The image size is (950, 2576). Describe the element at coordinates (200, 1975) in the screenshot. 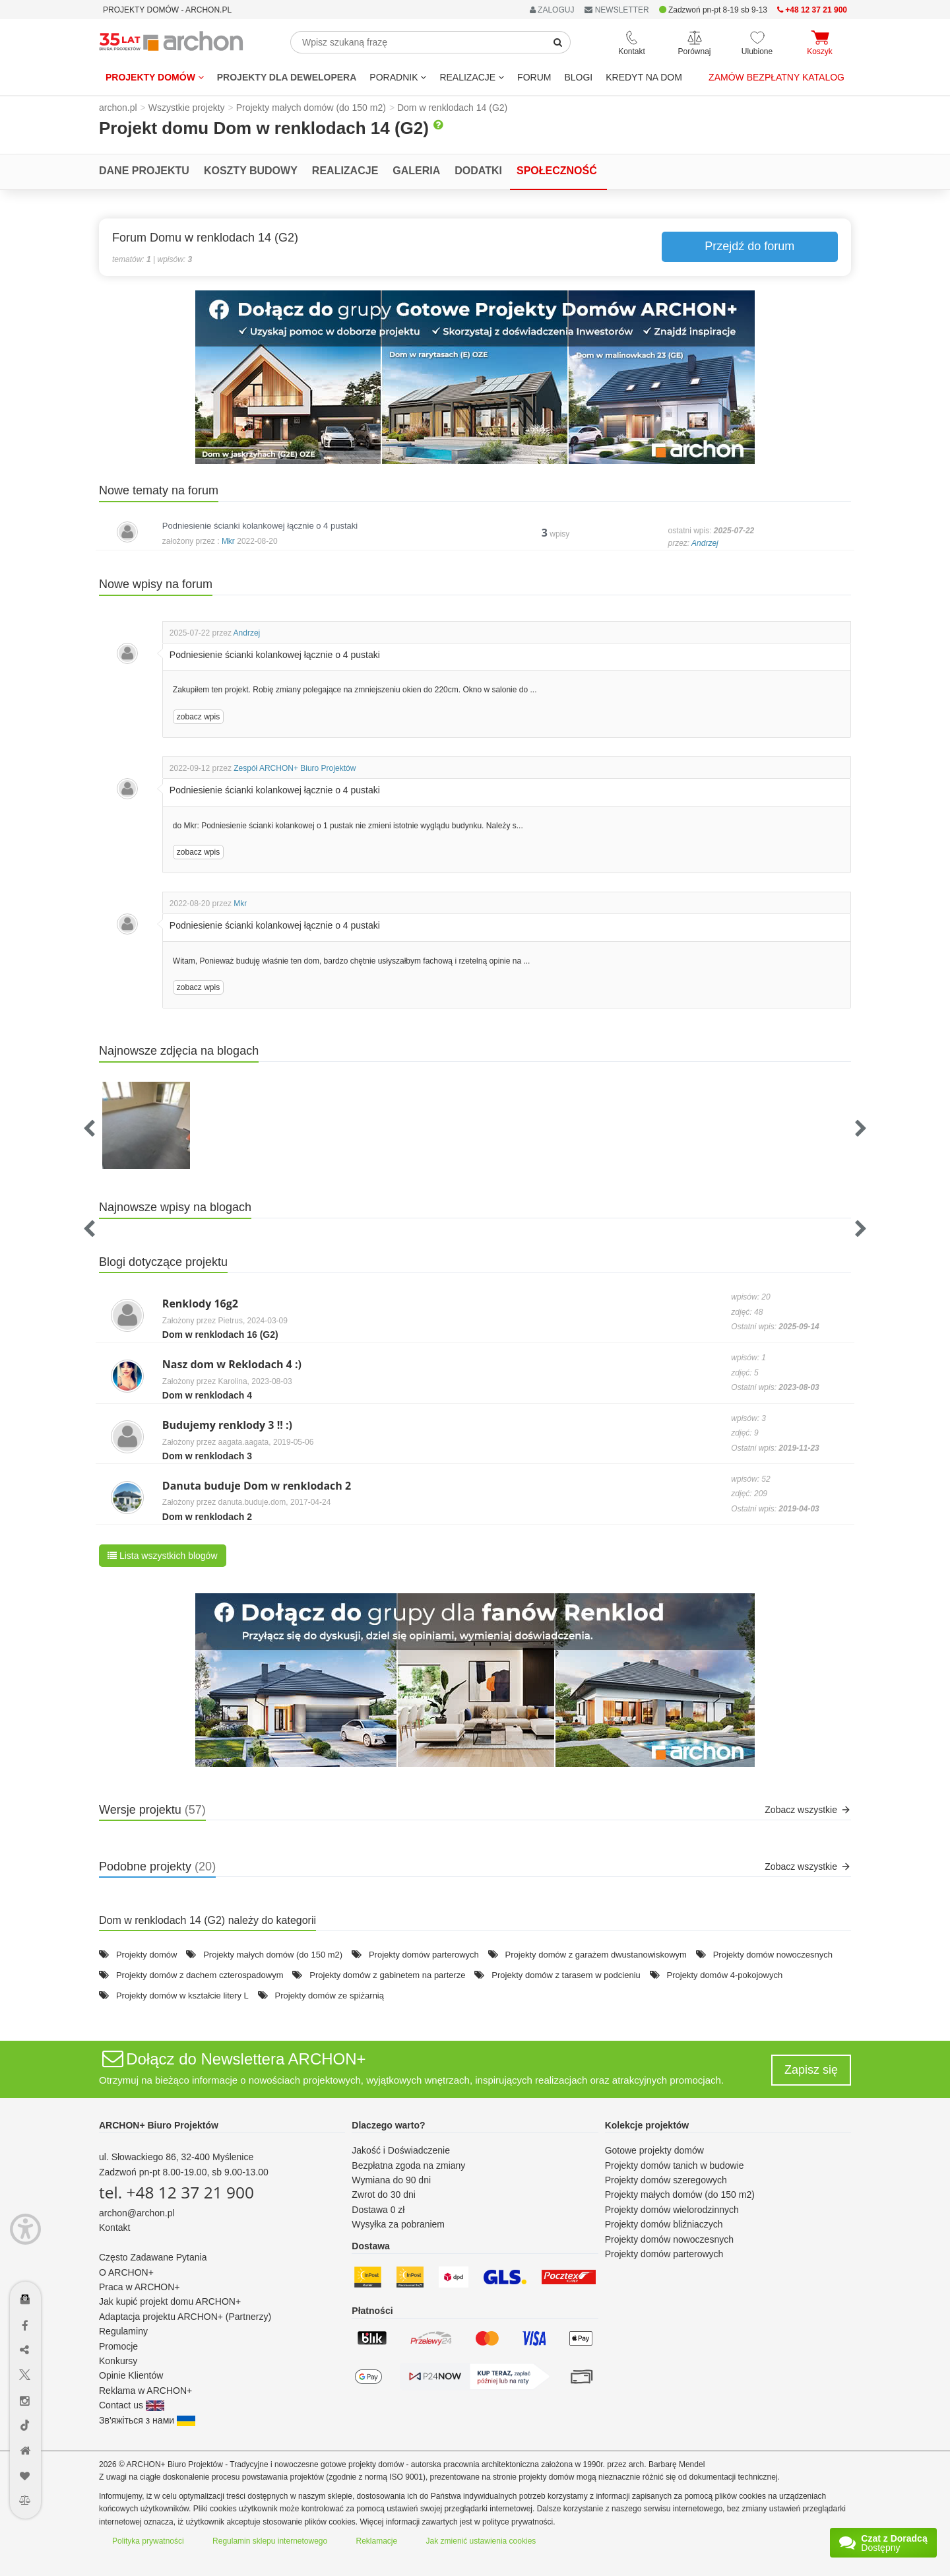

I see `Projekty domów z dachem czterospadowym` at that location.